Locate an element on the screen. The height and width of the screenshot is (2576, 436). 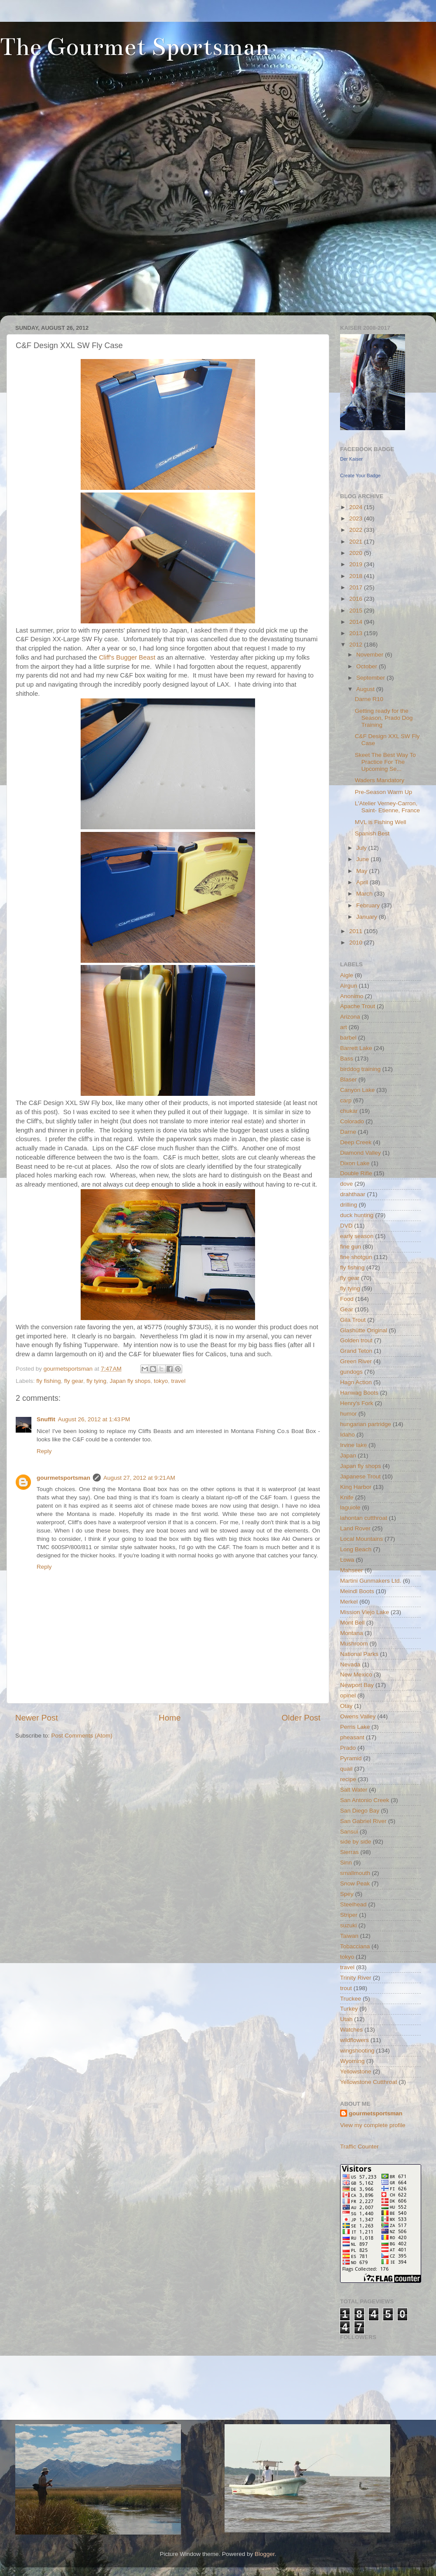
Skeet The Best Way To Practice For The Upcoming Se... is located at coordinates (385, 762).